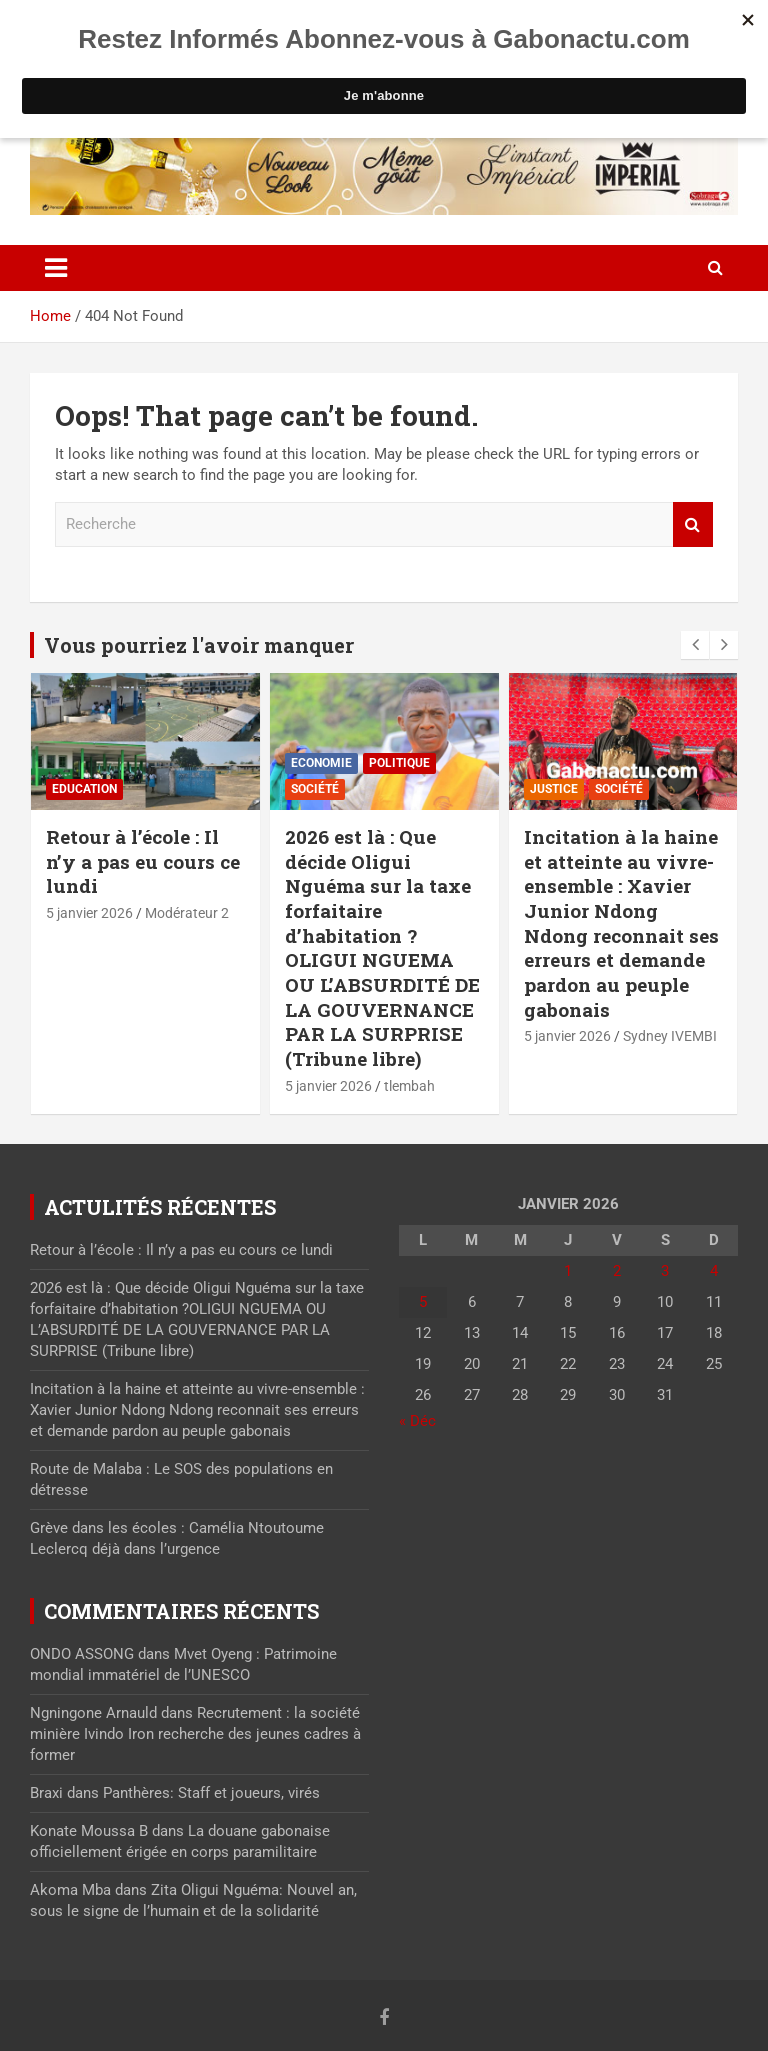 This screenshot has height=2051, width=768. I want to click on [presentation], so click(695, 645).